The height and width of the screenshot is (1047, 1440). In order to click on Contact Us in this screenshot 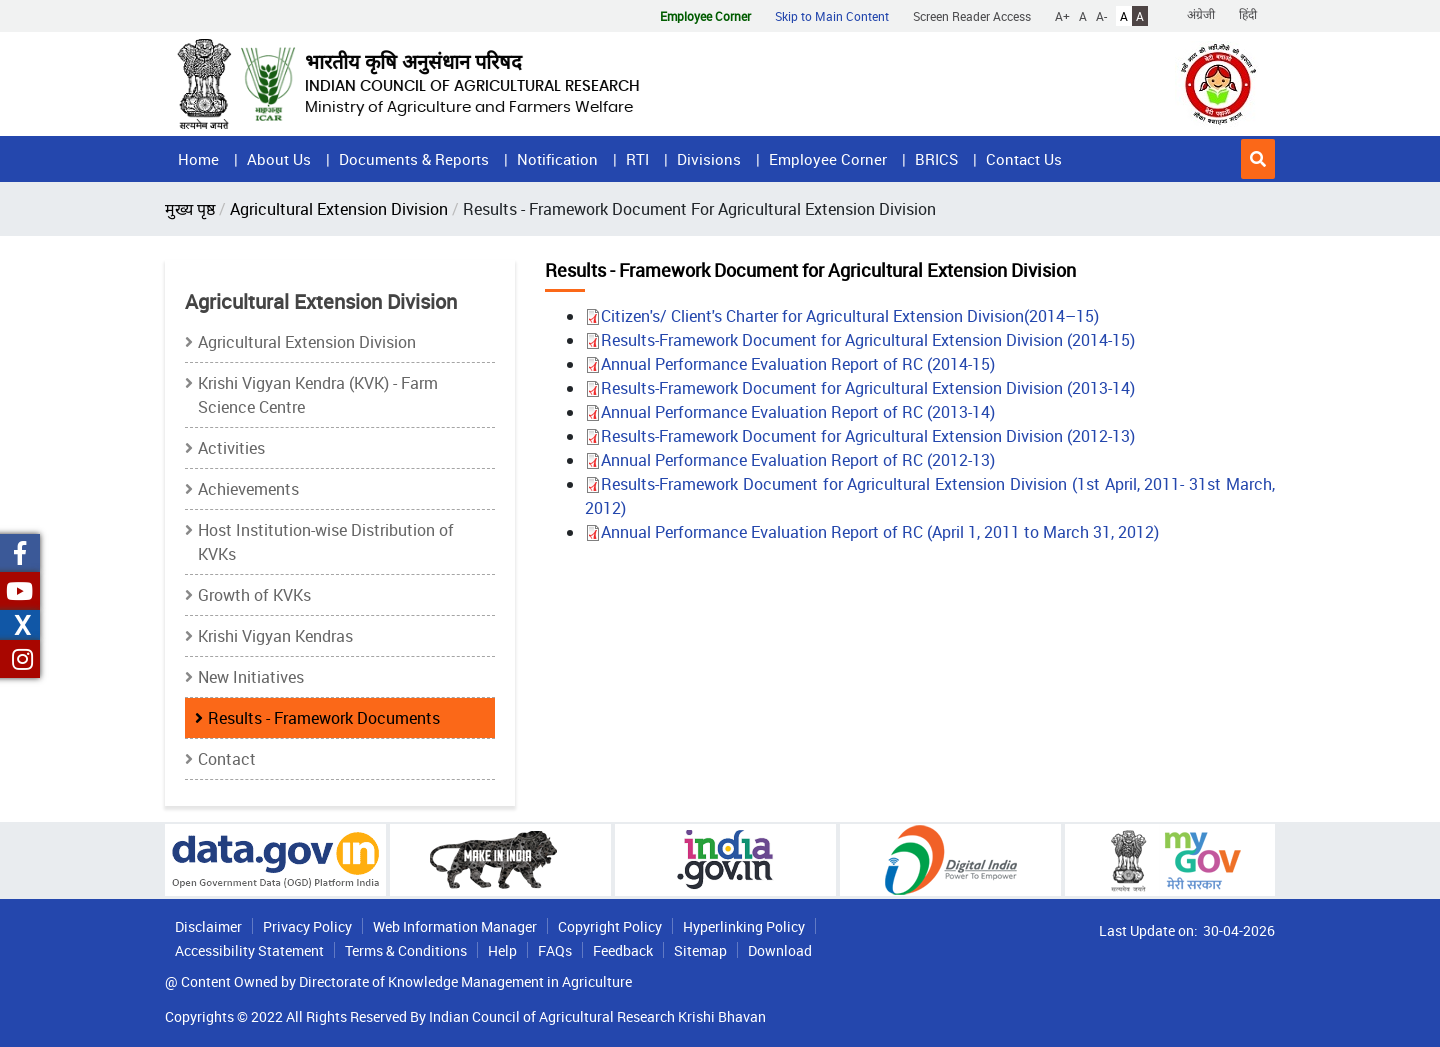, I will do `click(1024, 159)`.